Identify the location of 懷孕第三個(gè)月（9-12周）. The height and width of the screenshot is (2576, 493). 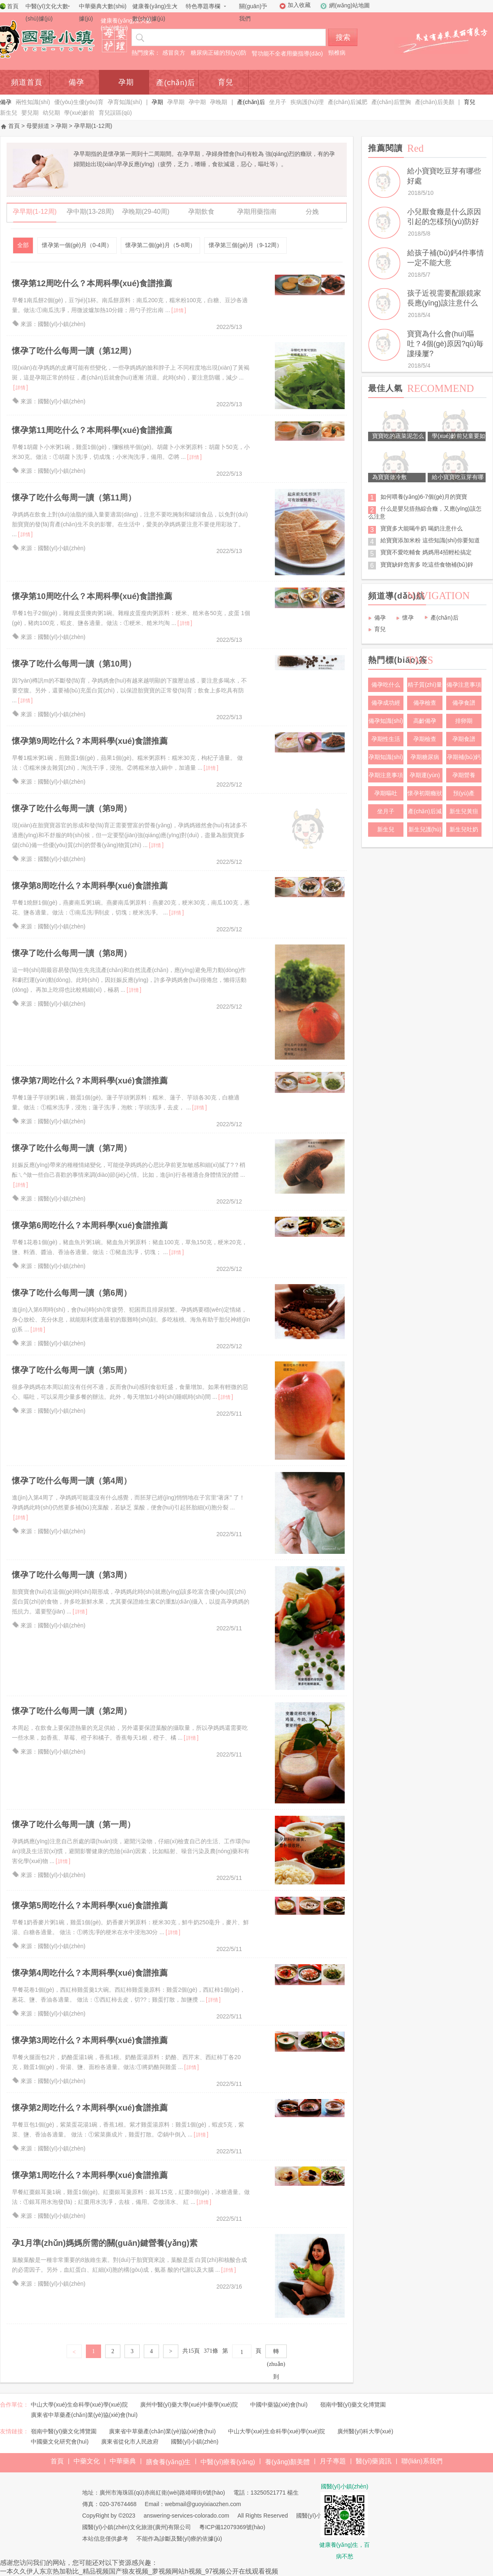
(245, 245).